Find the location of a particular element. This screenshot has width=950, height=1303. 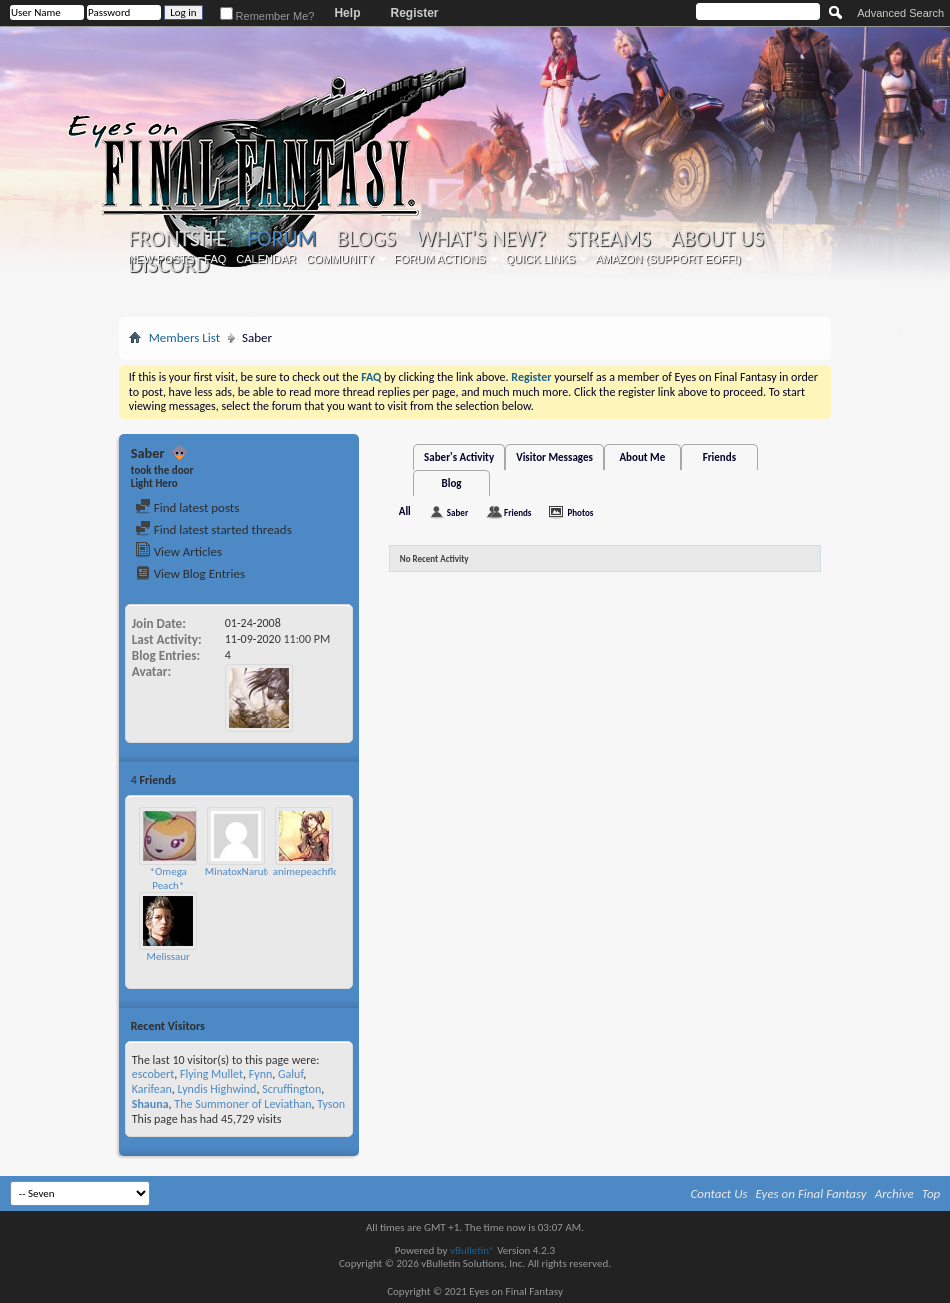

Blogs is located at coordinates (366, 239).